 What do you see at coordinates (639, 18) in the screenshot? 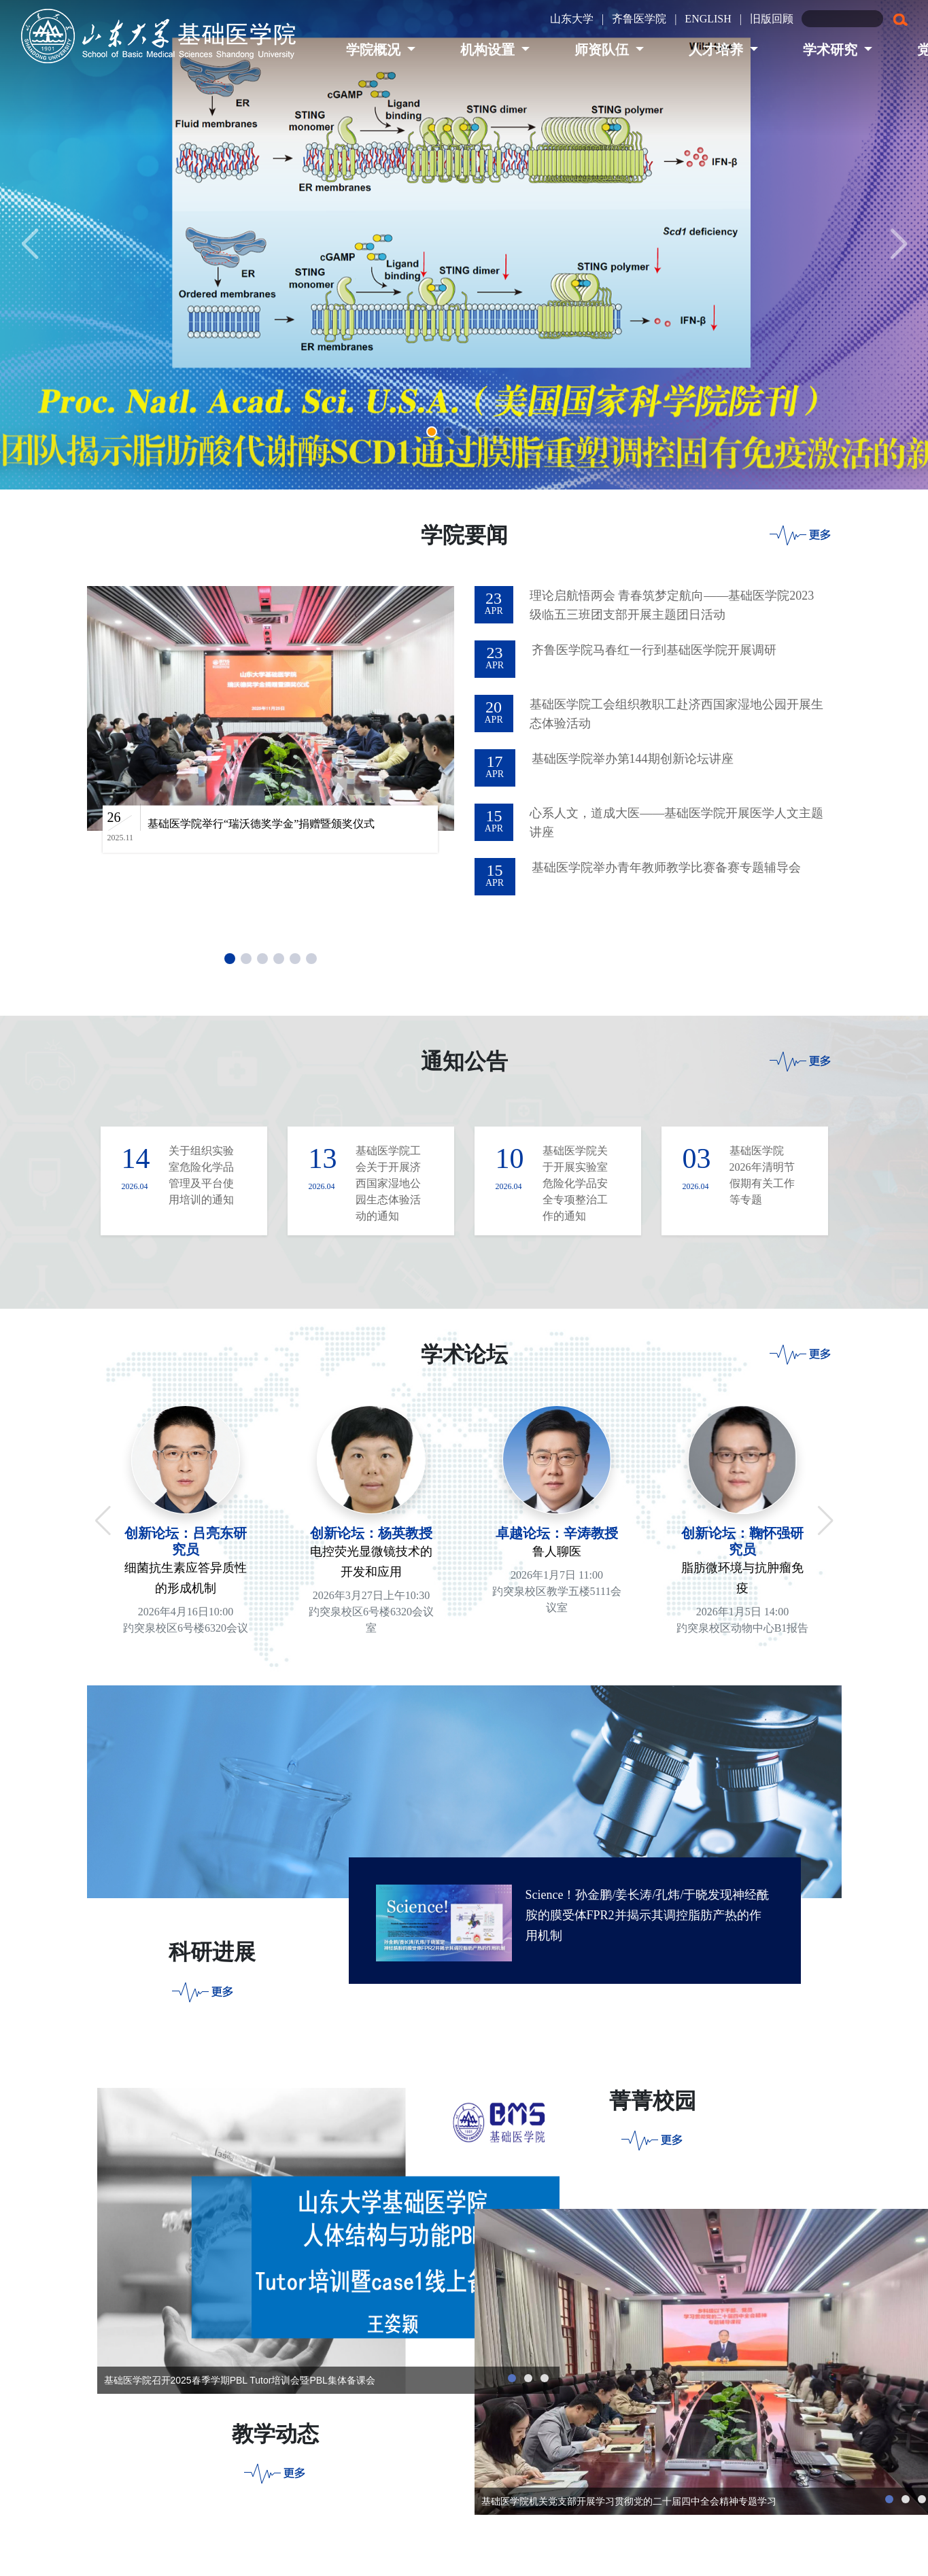
I see `齐鲁医学院` at bounding box center [639, 18].